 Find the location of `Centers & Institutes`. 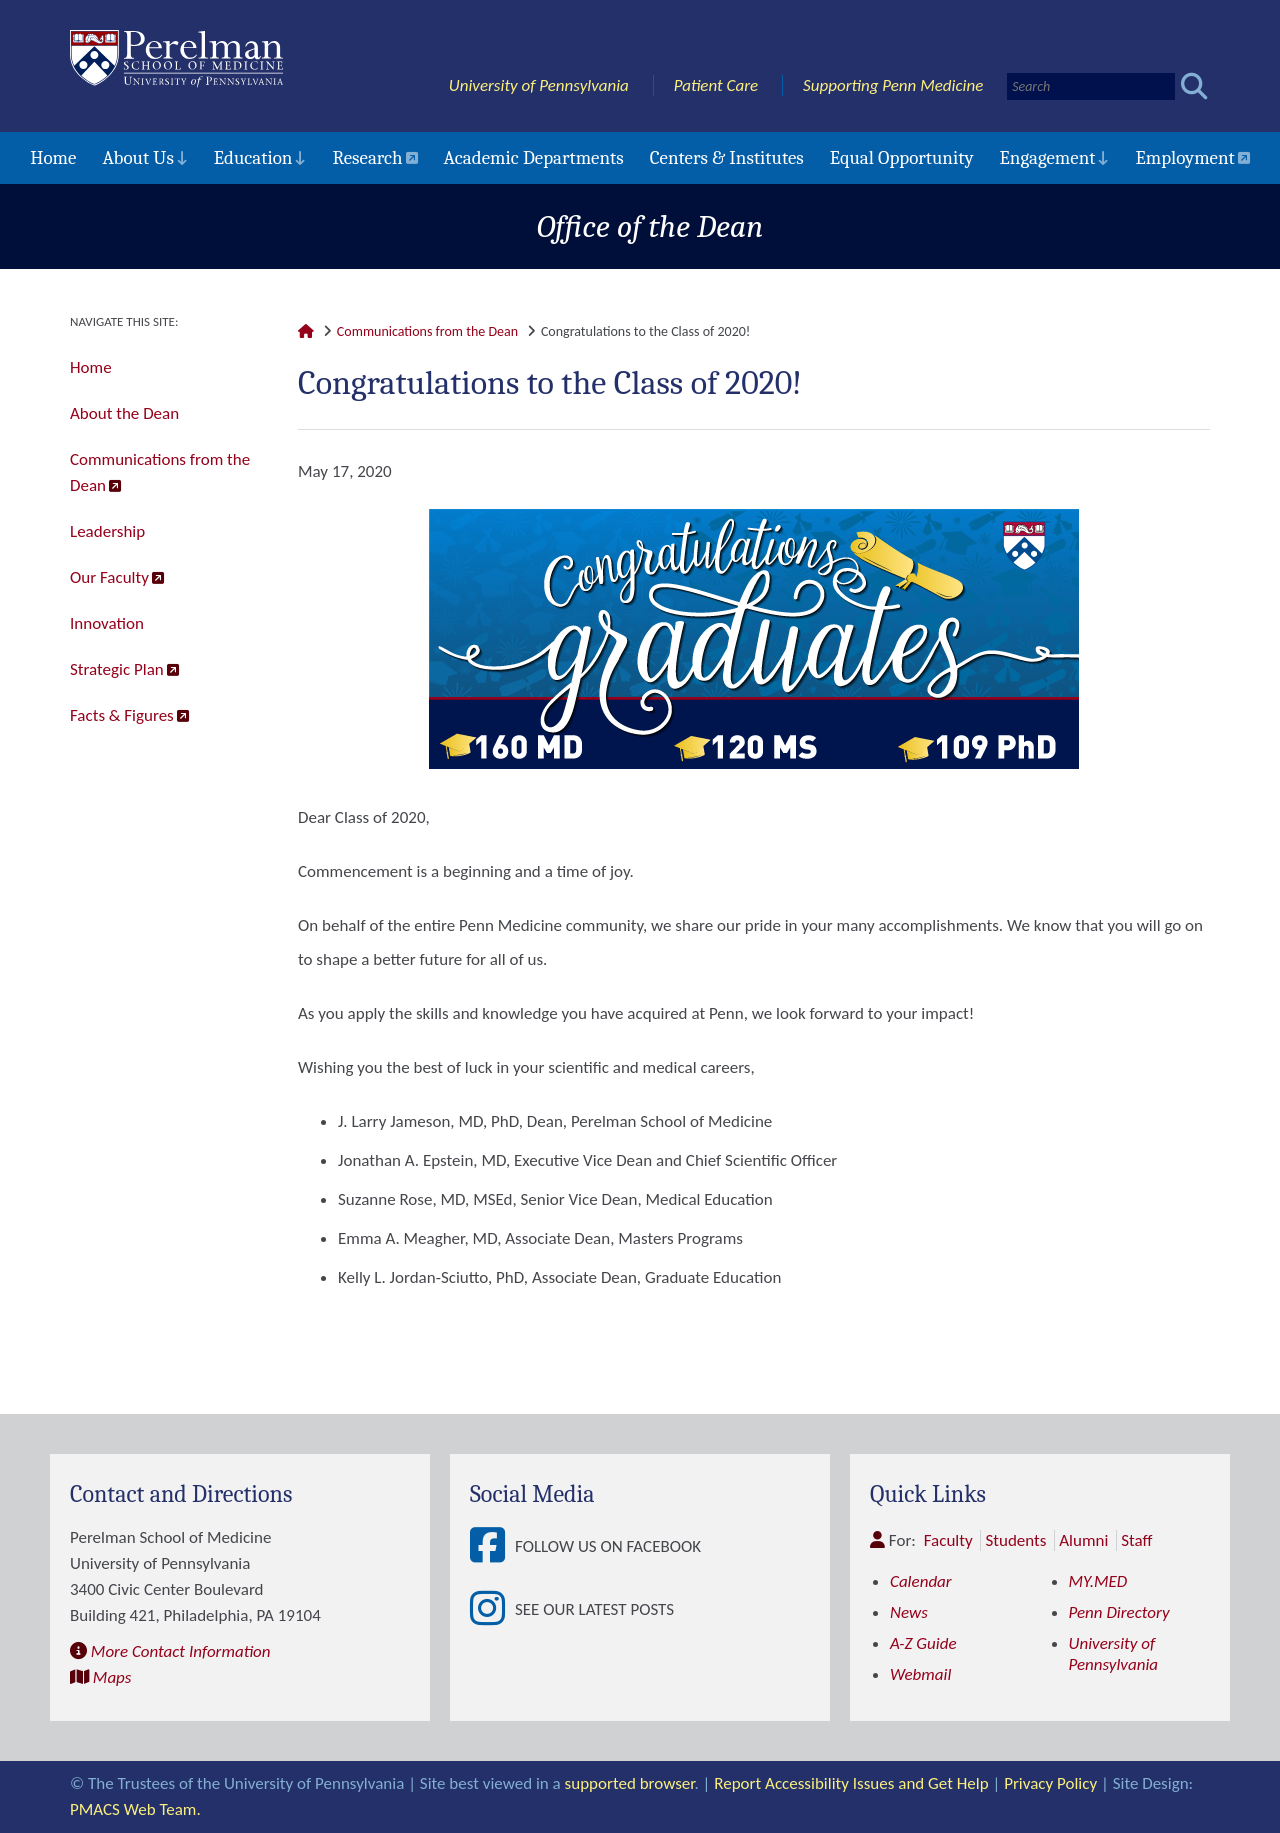

Centers & Institutes is located at coordinates (727, 158).